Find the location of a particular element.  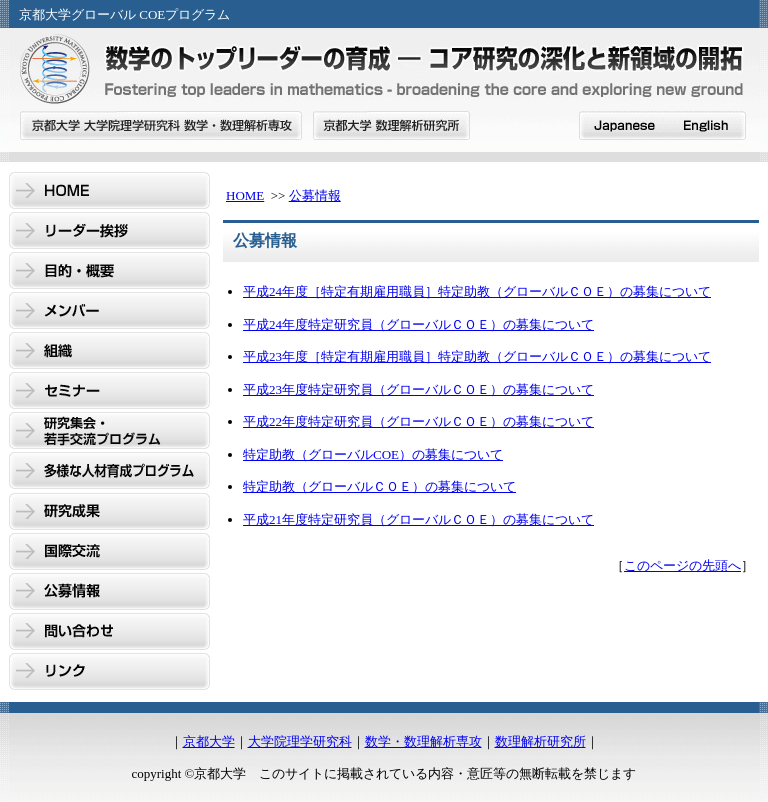

平成24年度特定研究員（グローバルＣＯＥ）の募集について is located at coordinates (418, 324).